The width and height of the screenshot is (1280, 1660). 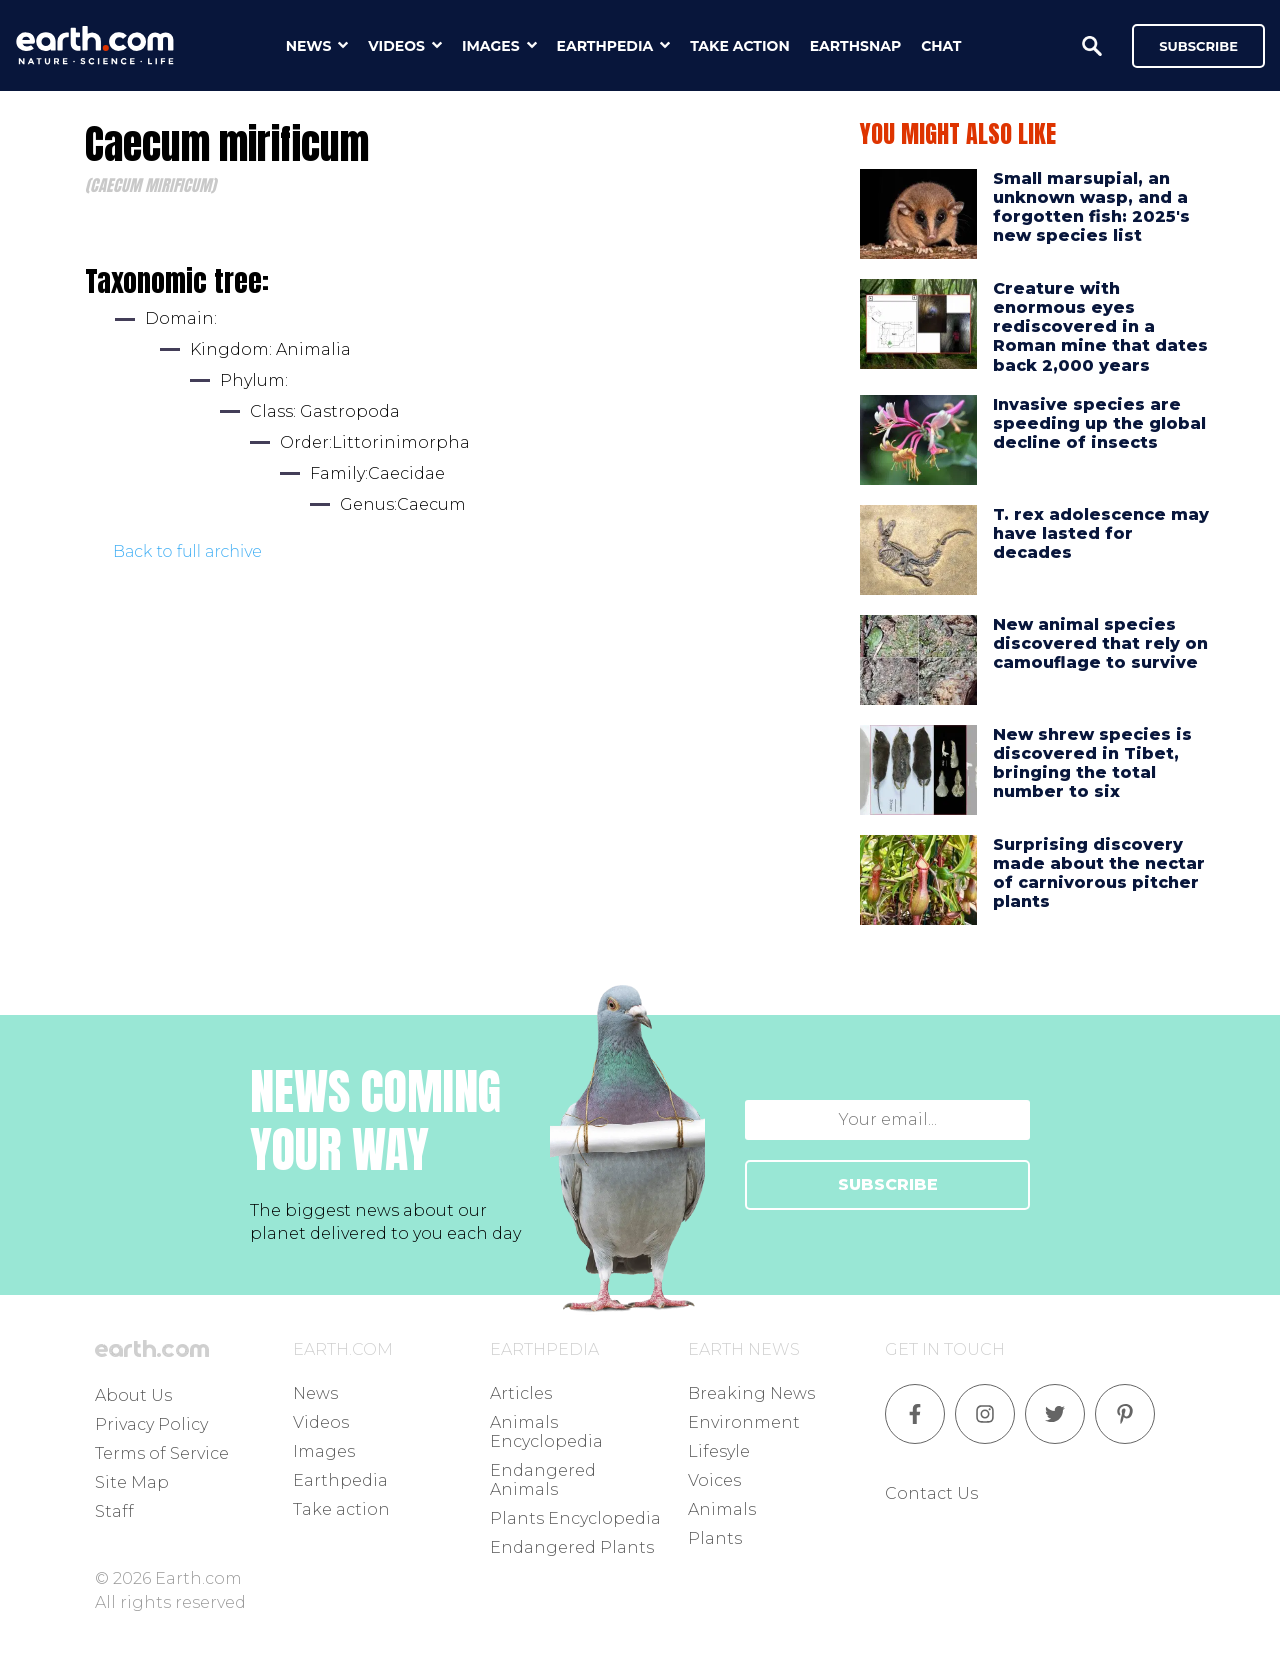 I want to click on Privacy Policy, so click(x=151, y=1424).